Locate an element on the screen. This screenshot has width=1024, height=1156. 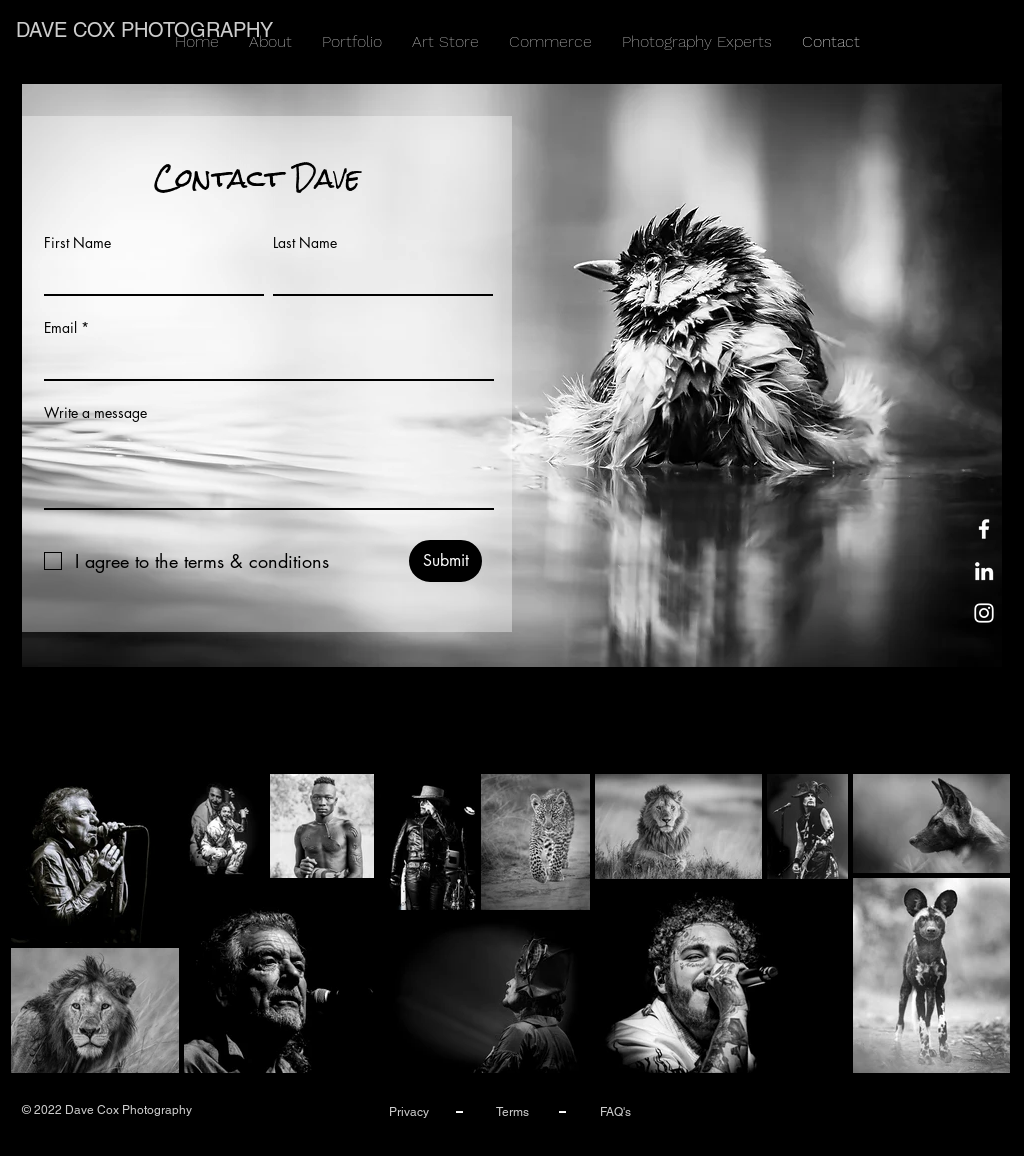
[Instagram] is located at coordinates (984, 613).